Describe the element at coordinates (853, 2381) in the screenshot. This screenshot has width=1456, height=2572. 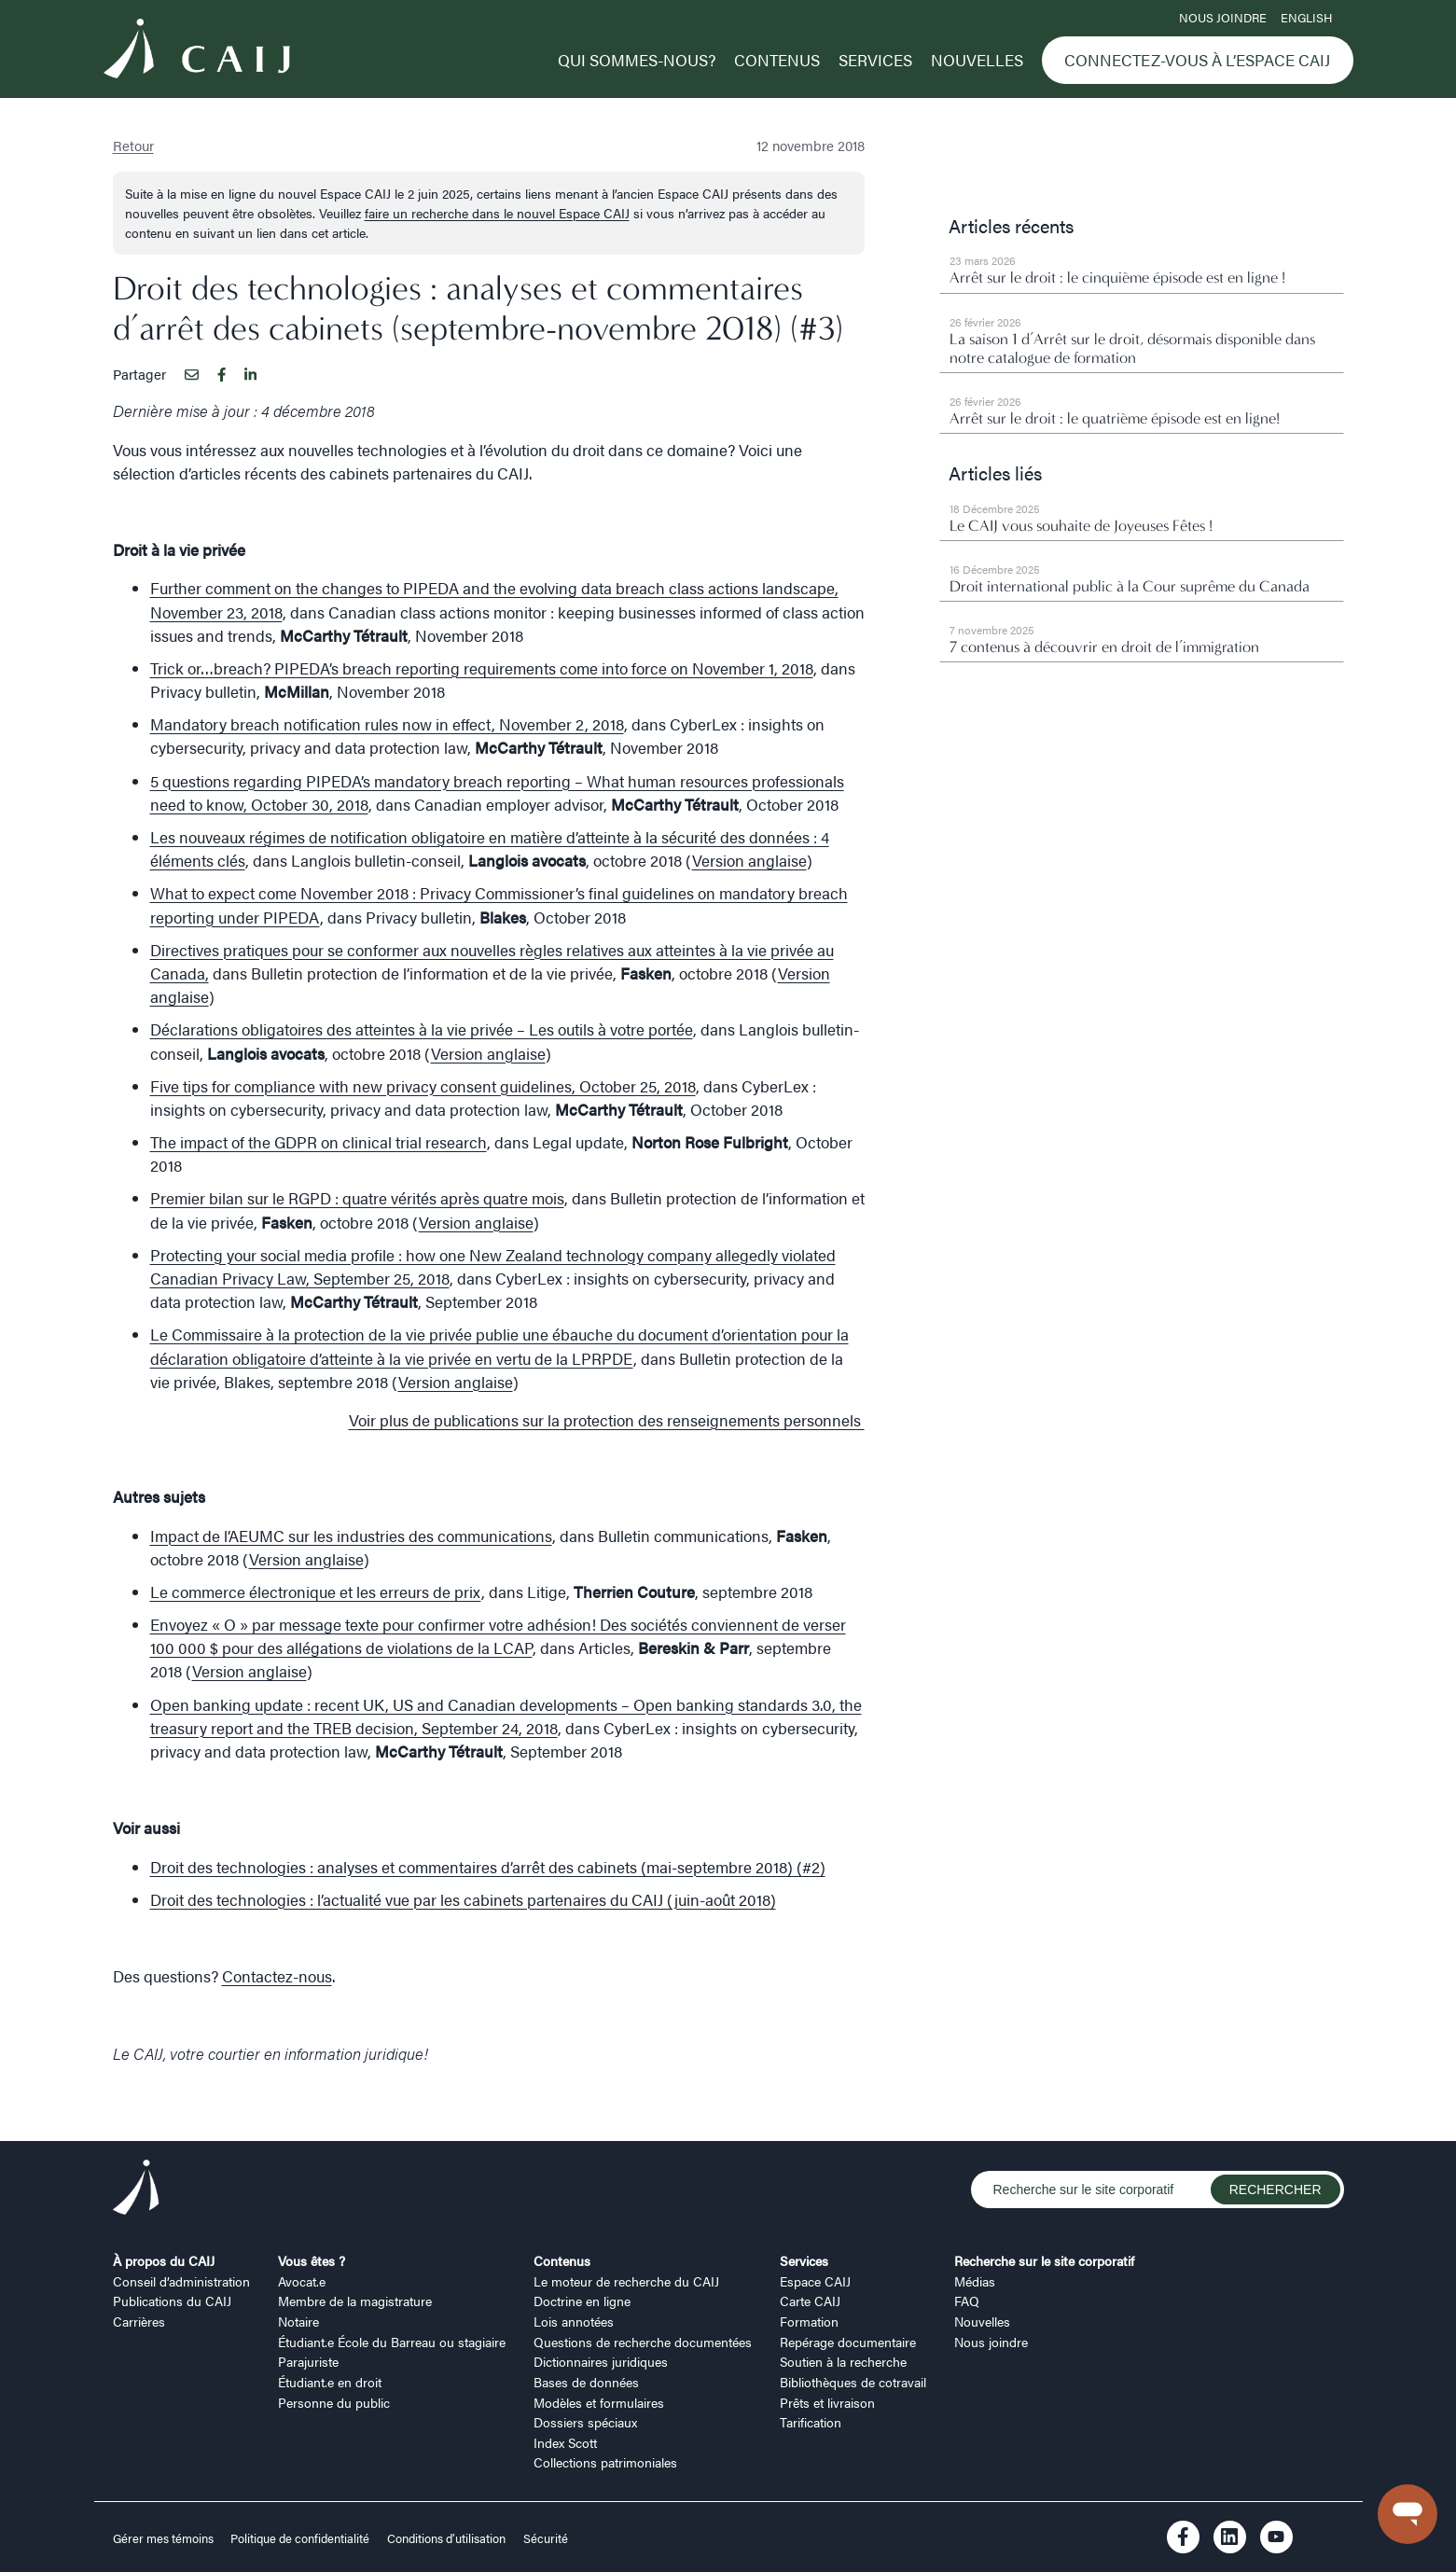
I see `Bibliothèques de cotravail` at that location.